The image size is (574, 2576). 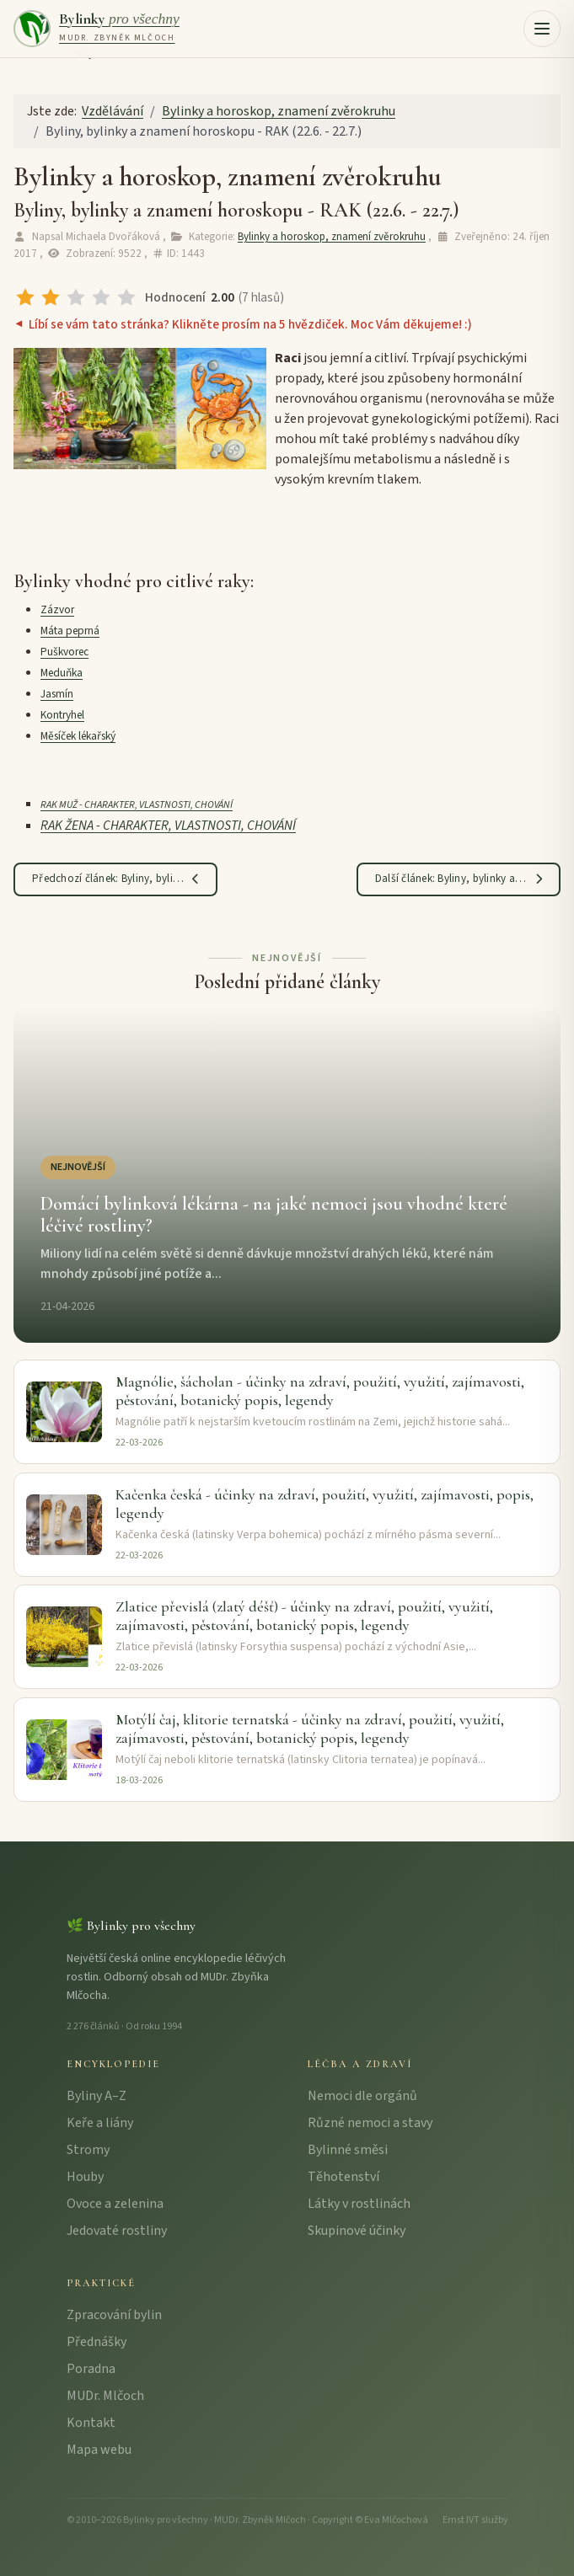 I want to click on Přednášky, so click(x=96, y=2342).